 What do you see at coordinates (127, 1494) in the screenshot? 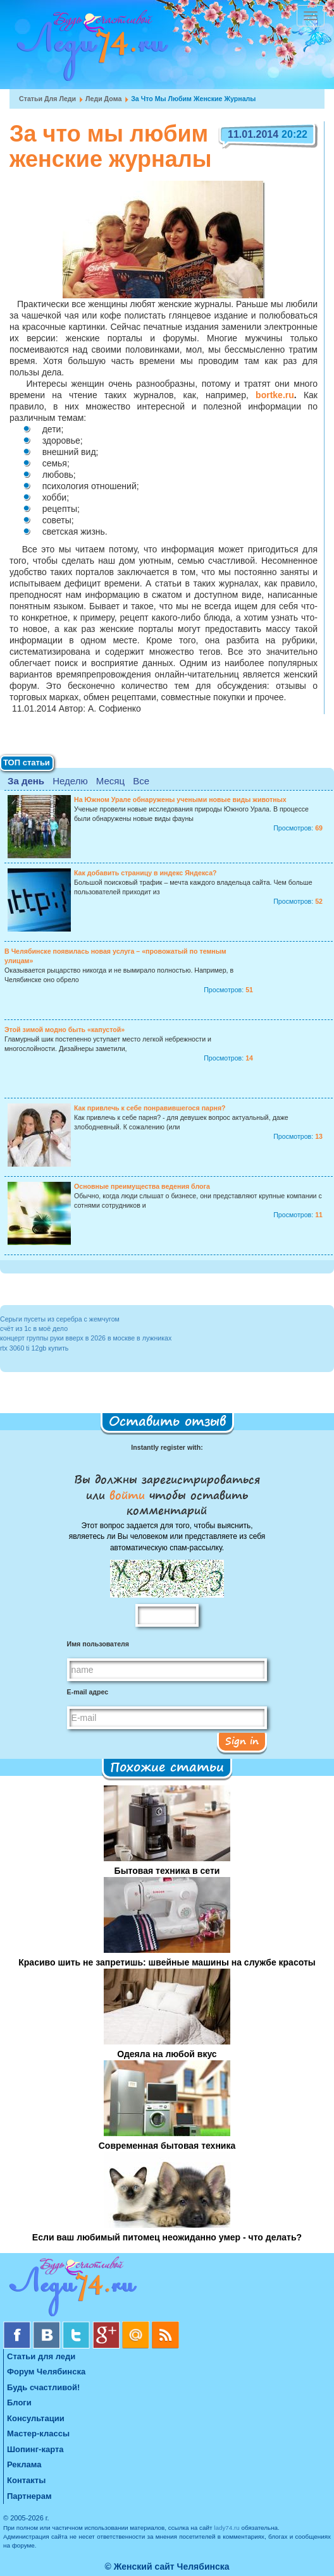
I see `войти` at bounding box center [127, 1494].